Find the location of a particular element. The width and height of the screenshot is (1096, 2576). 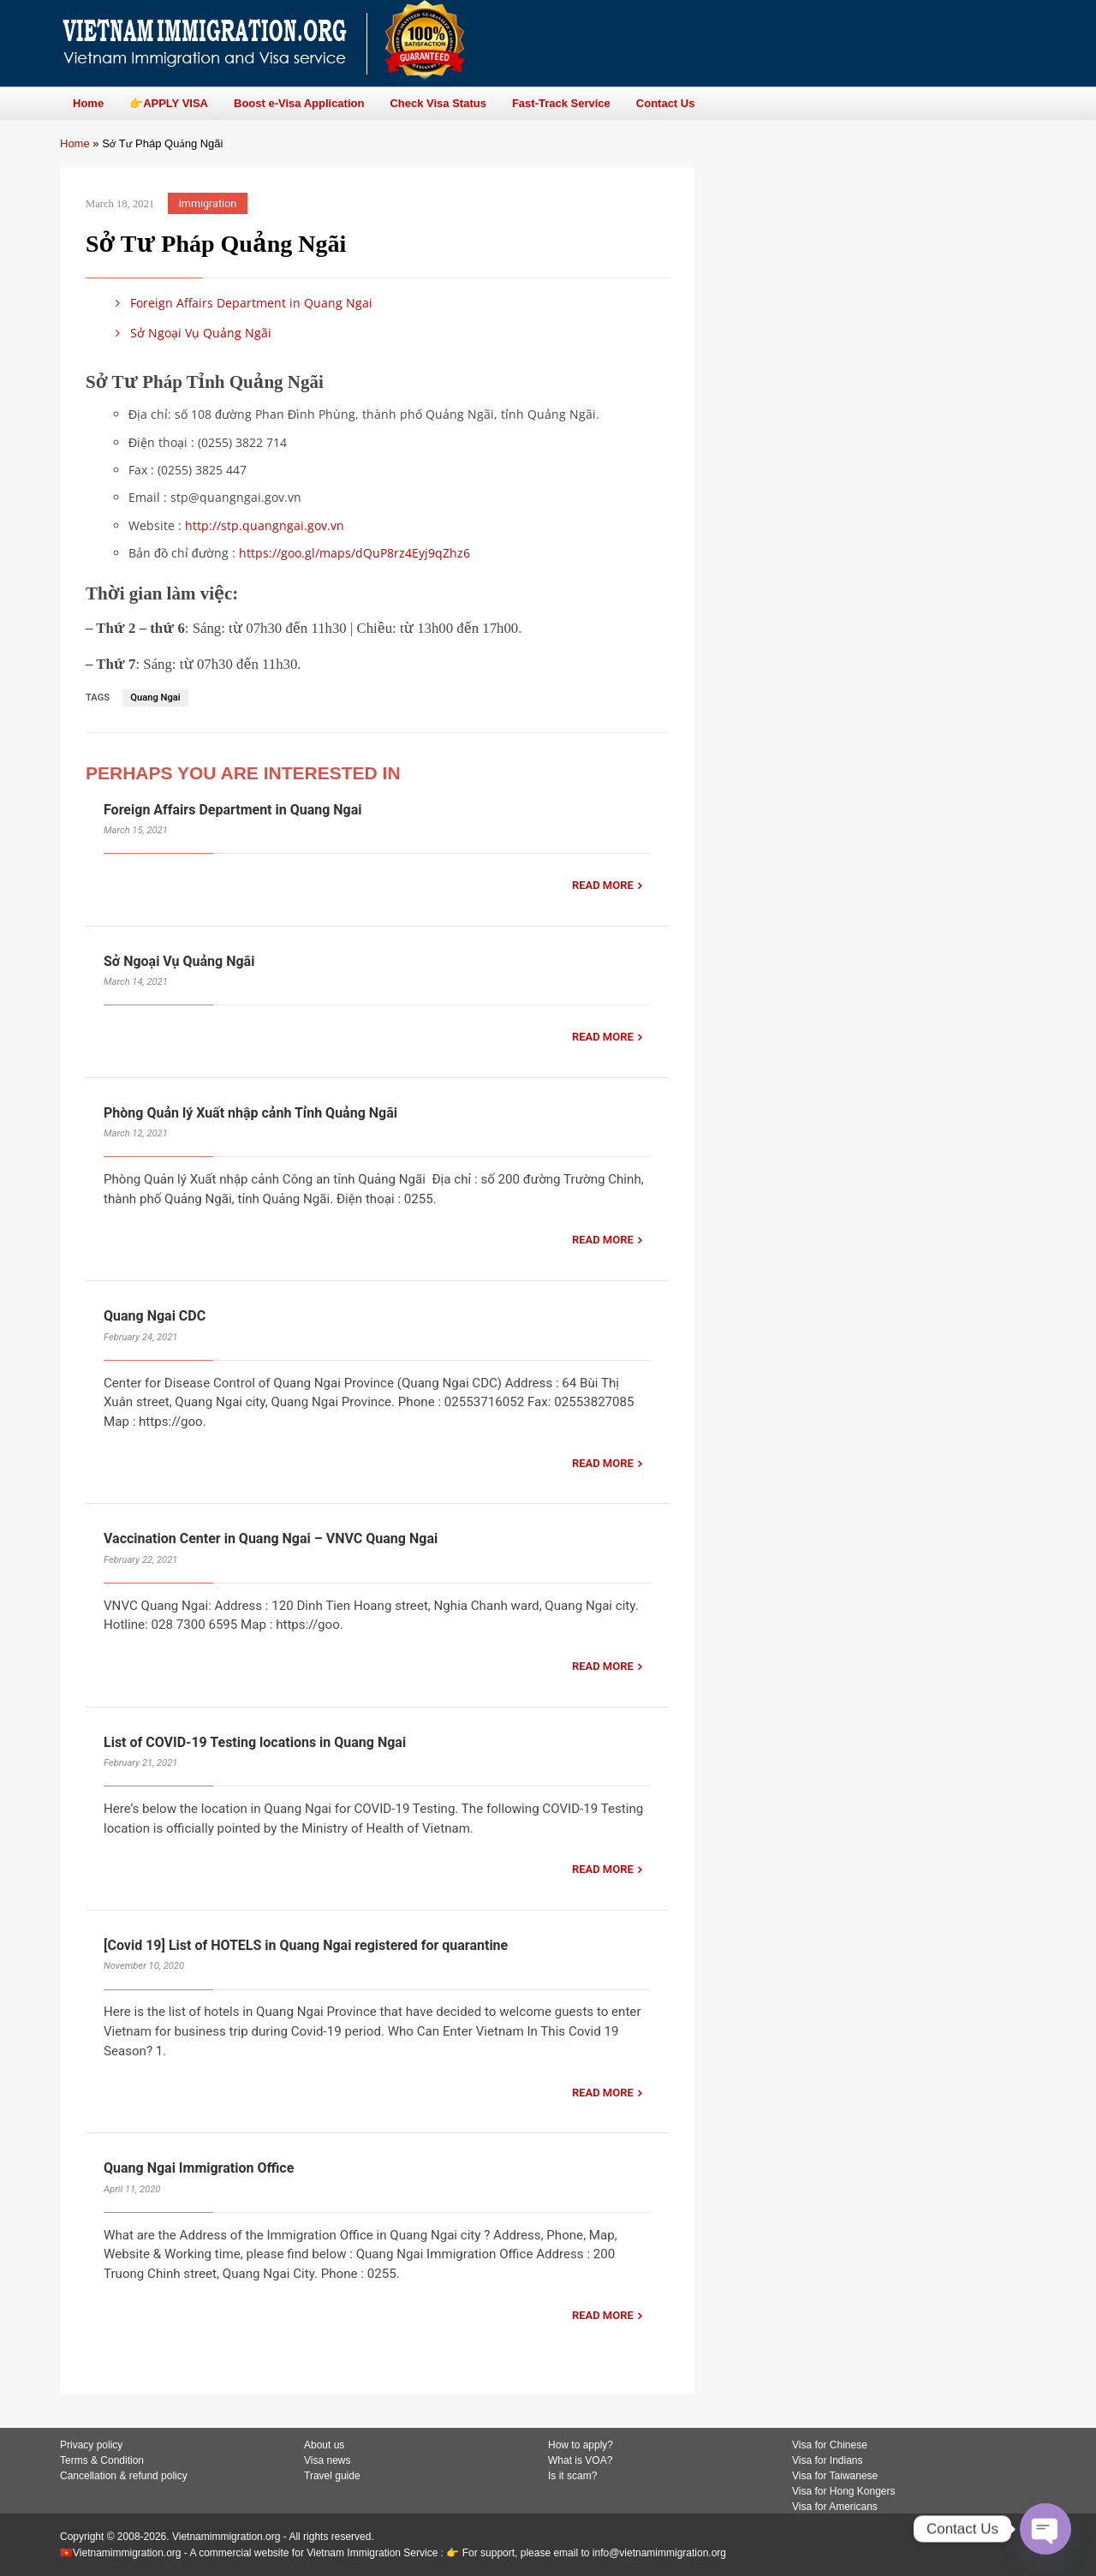

Visa news is located at coordinates (327, 2460).